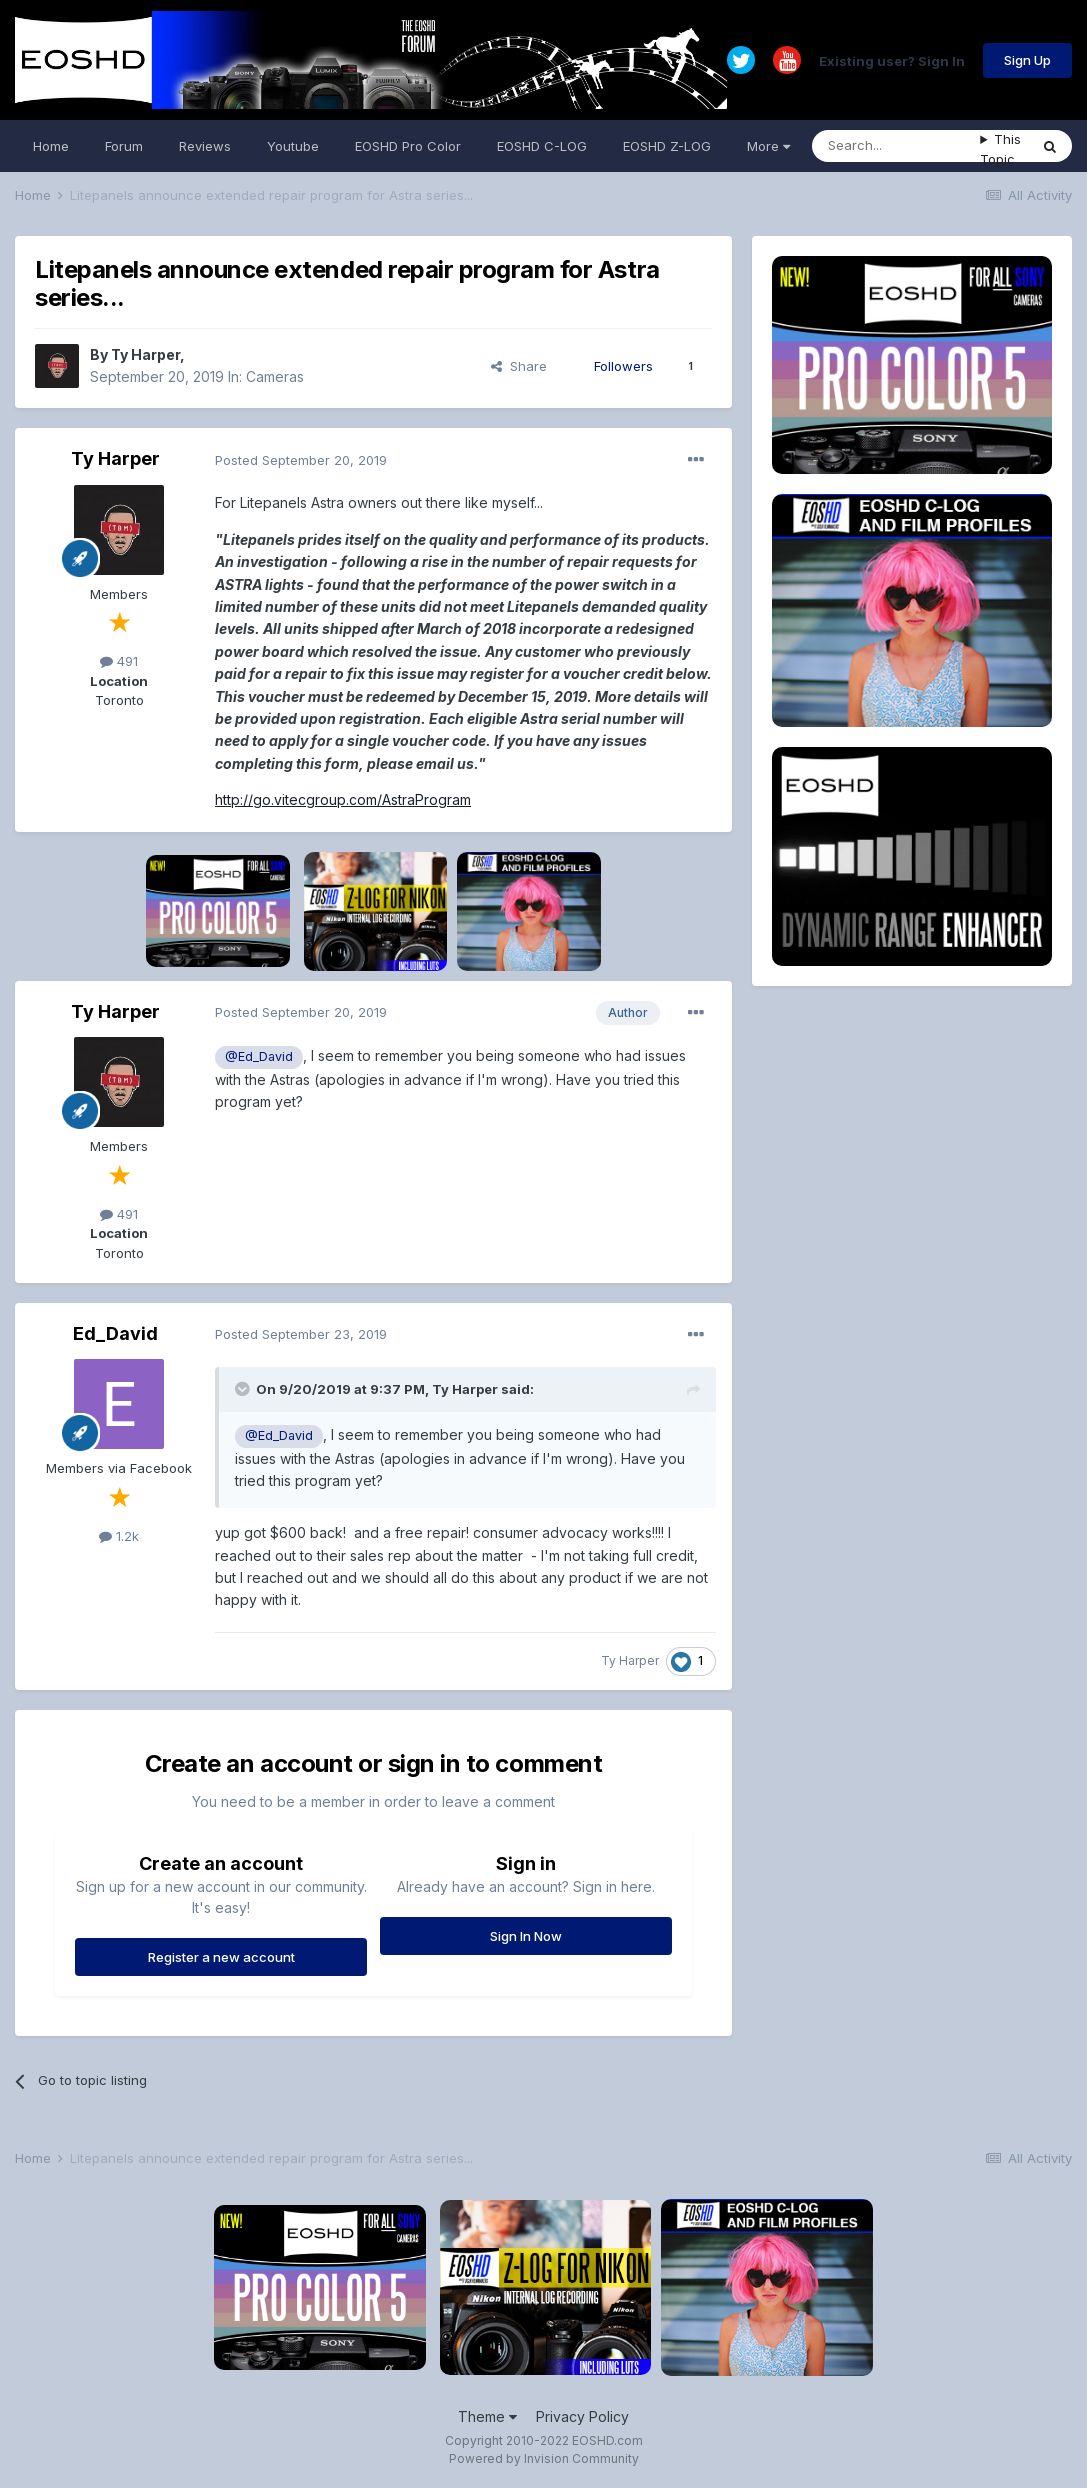 This screenshot has width=1087, height=2488. What do you see at coordinates (582, 2416) in the screenshot?
I see `Privacy Policy` at bounding box center [582, 2416].